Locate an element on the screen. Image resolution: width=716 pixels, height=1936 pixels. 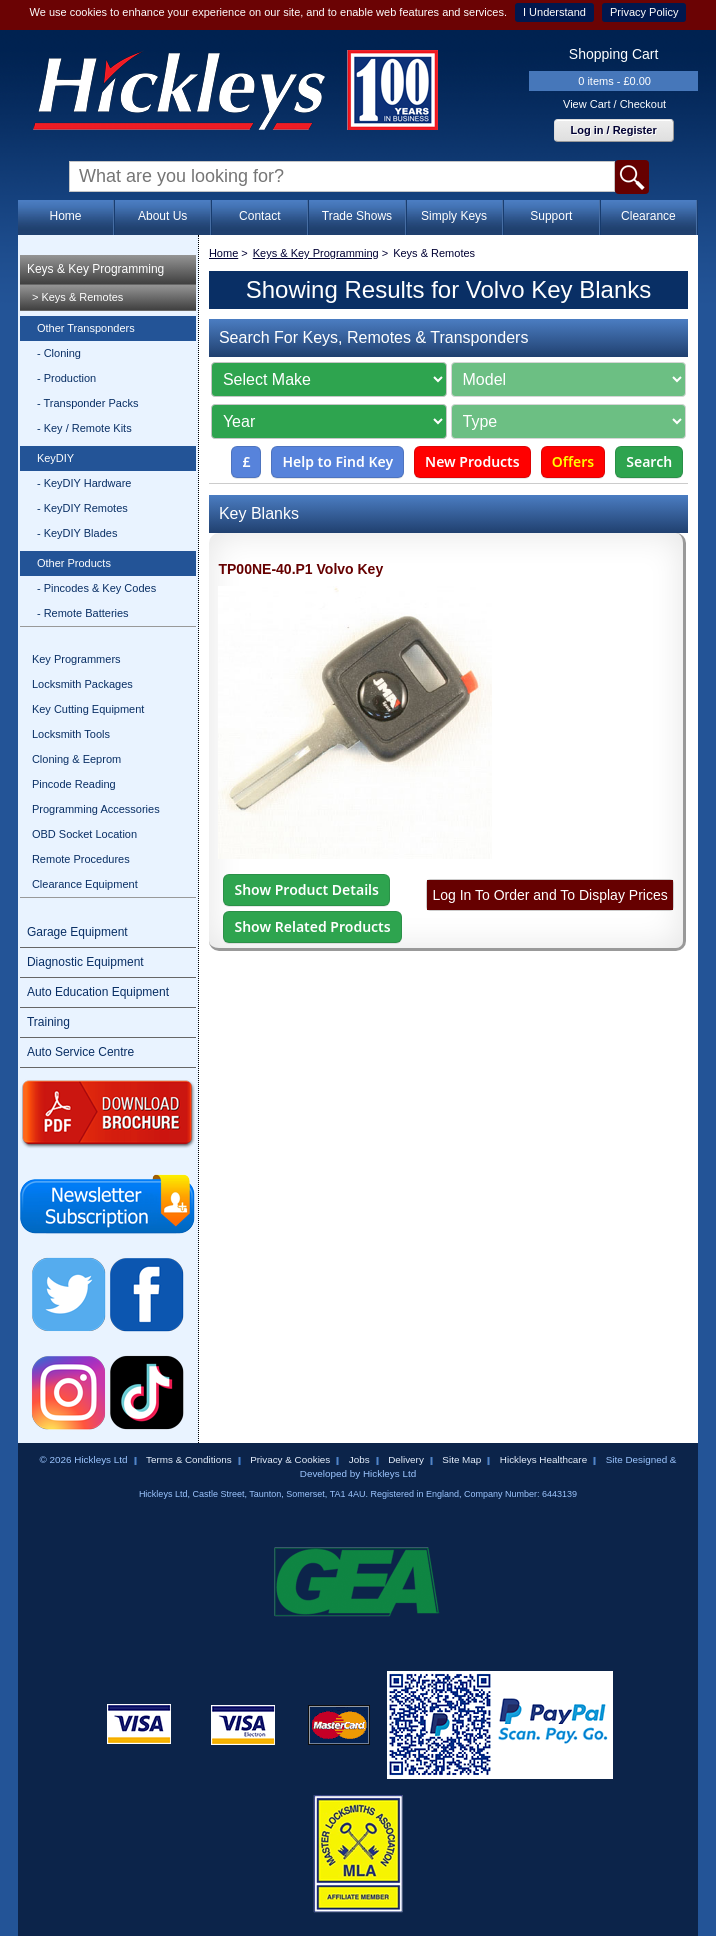
Help to Find Key is located at coordinates (337, 461).